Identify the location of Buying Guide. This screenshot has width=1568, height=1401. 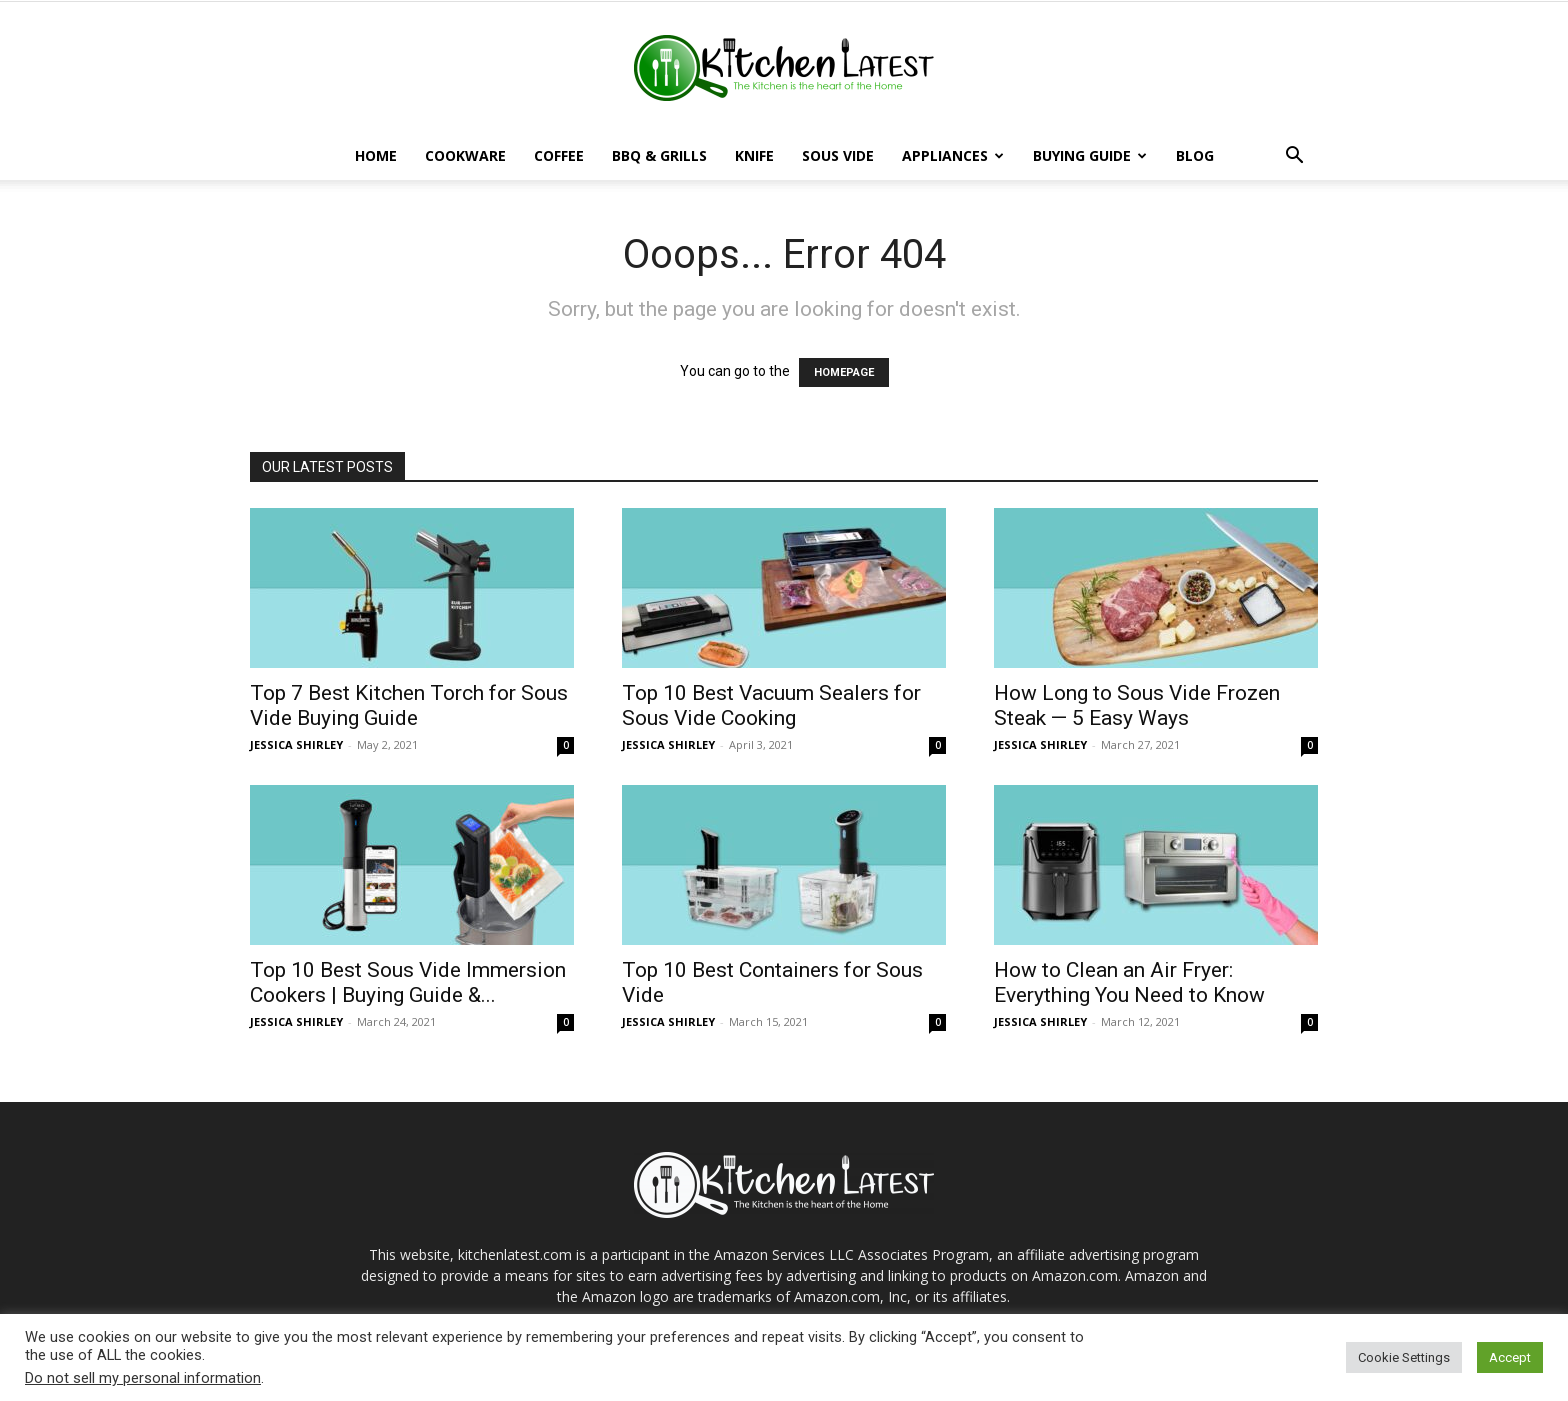
(1090, 155).